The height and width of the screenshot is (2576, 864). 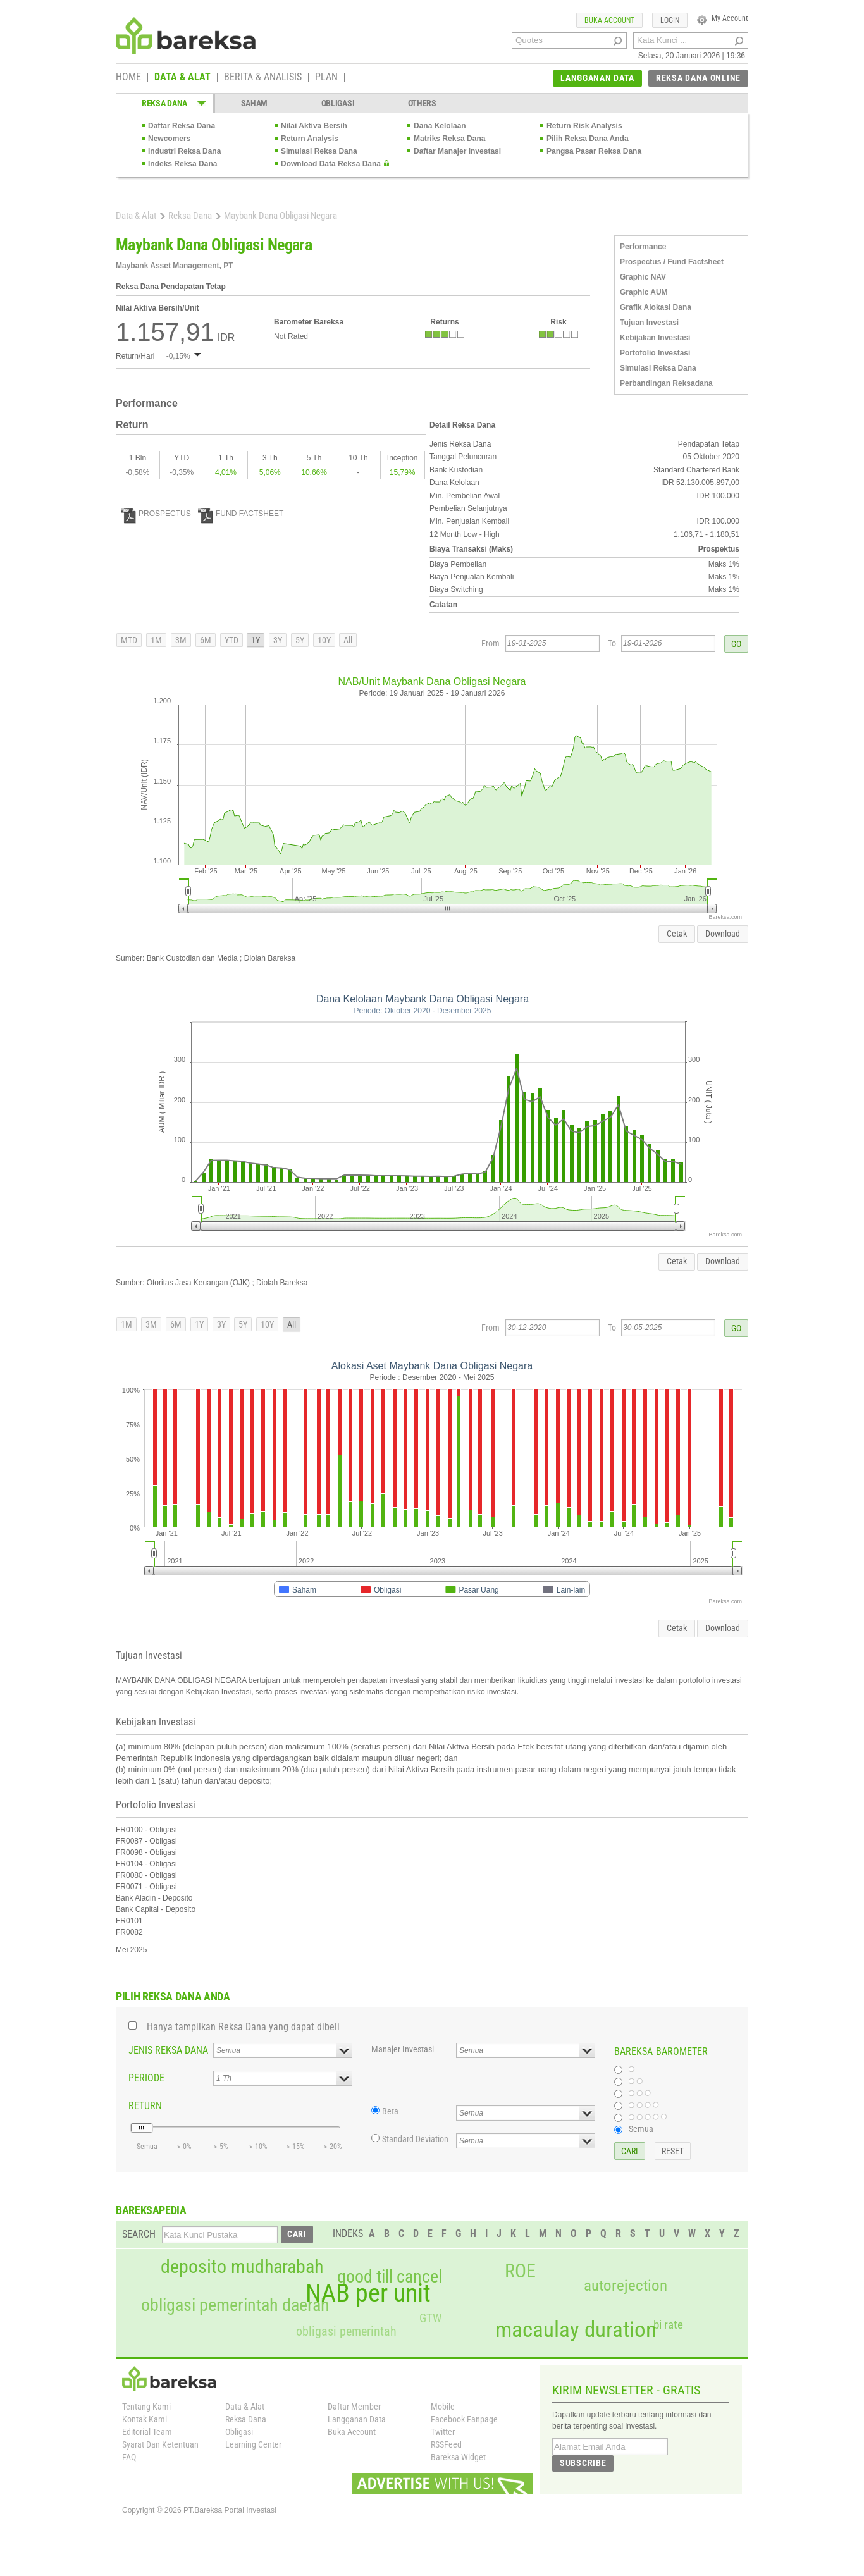 What do you see at coordinates (669, 20) in the screenshot?
I see `LOGIN` at bounding box center [669, 20].